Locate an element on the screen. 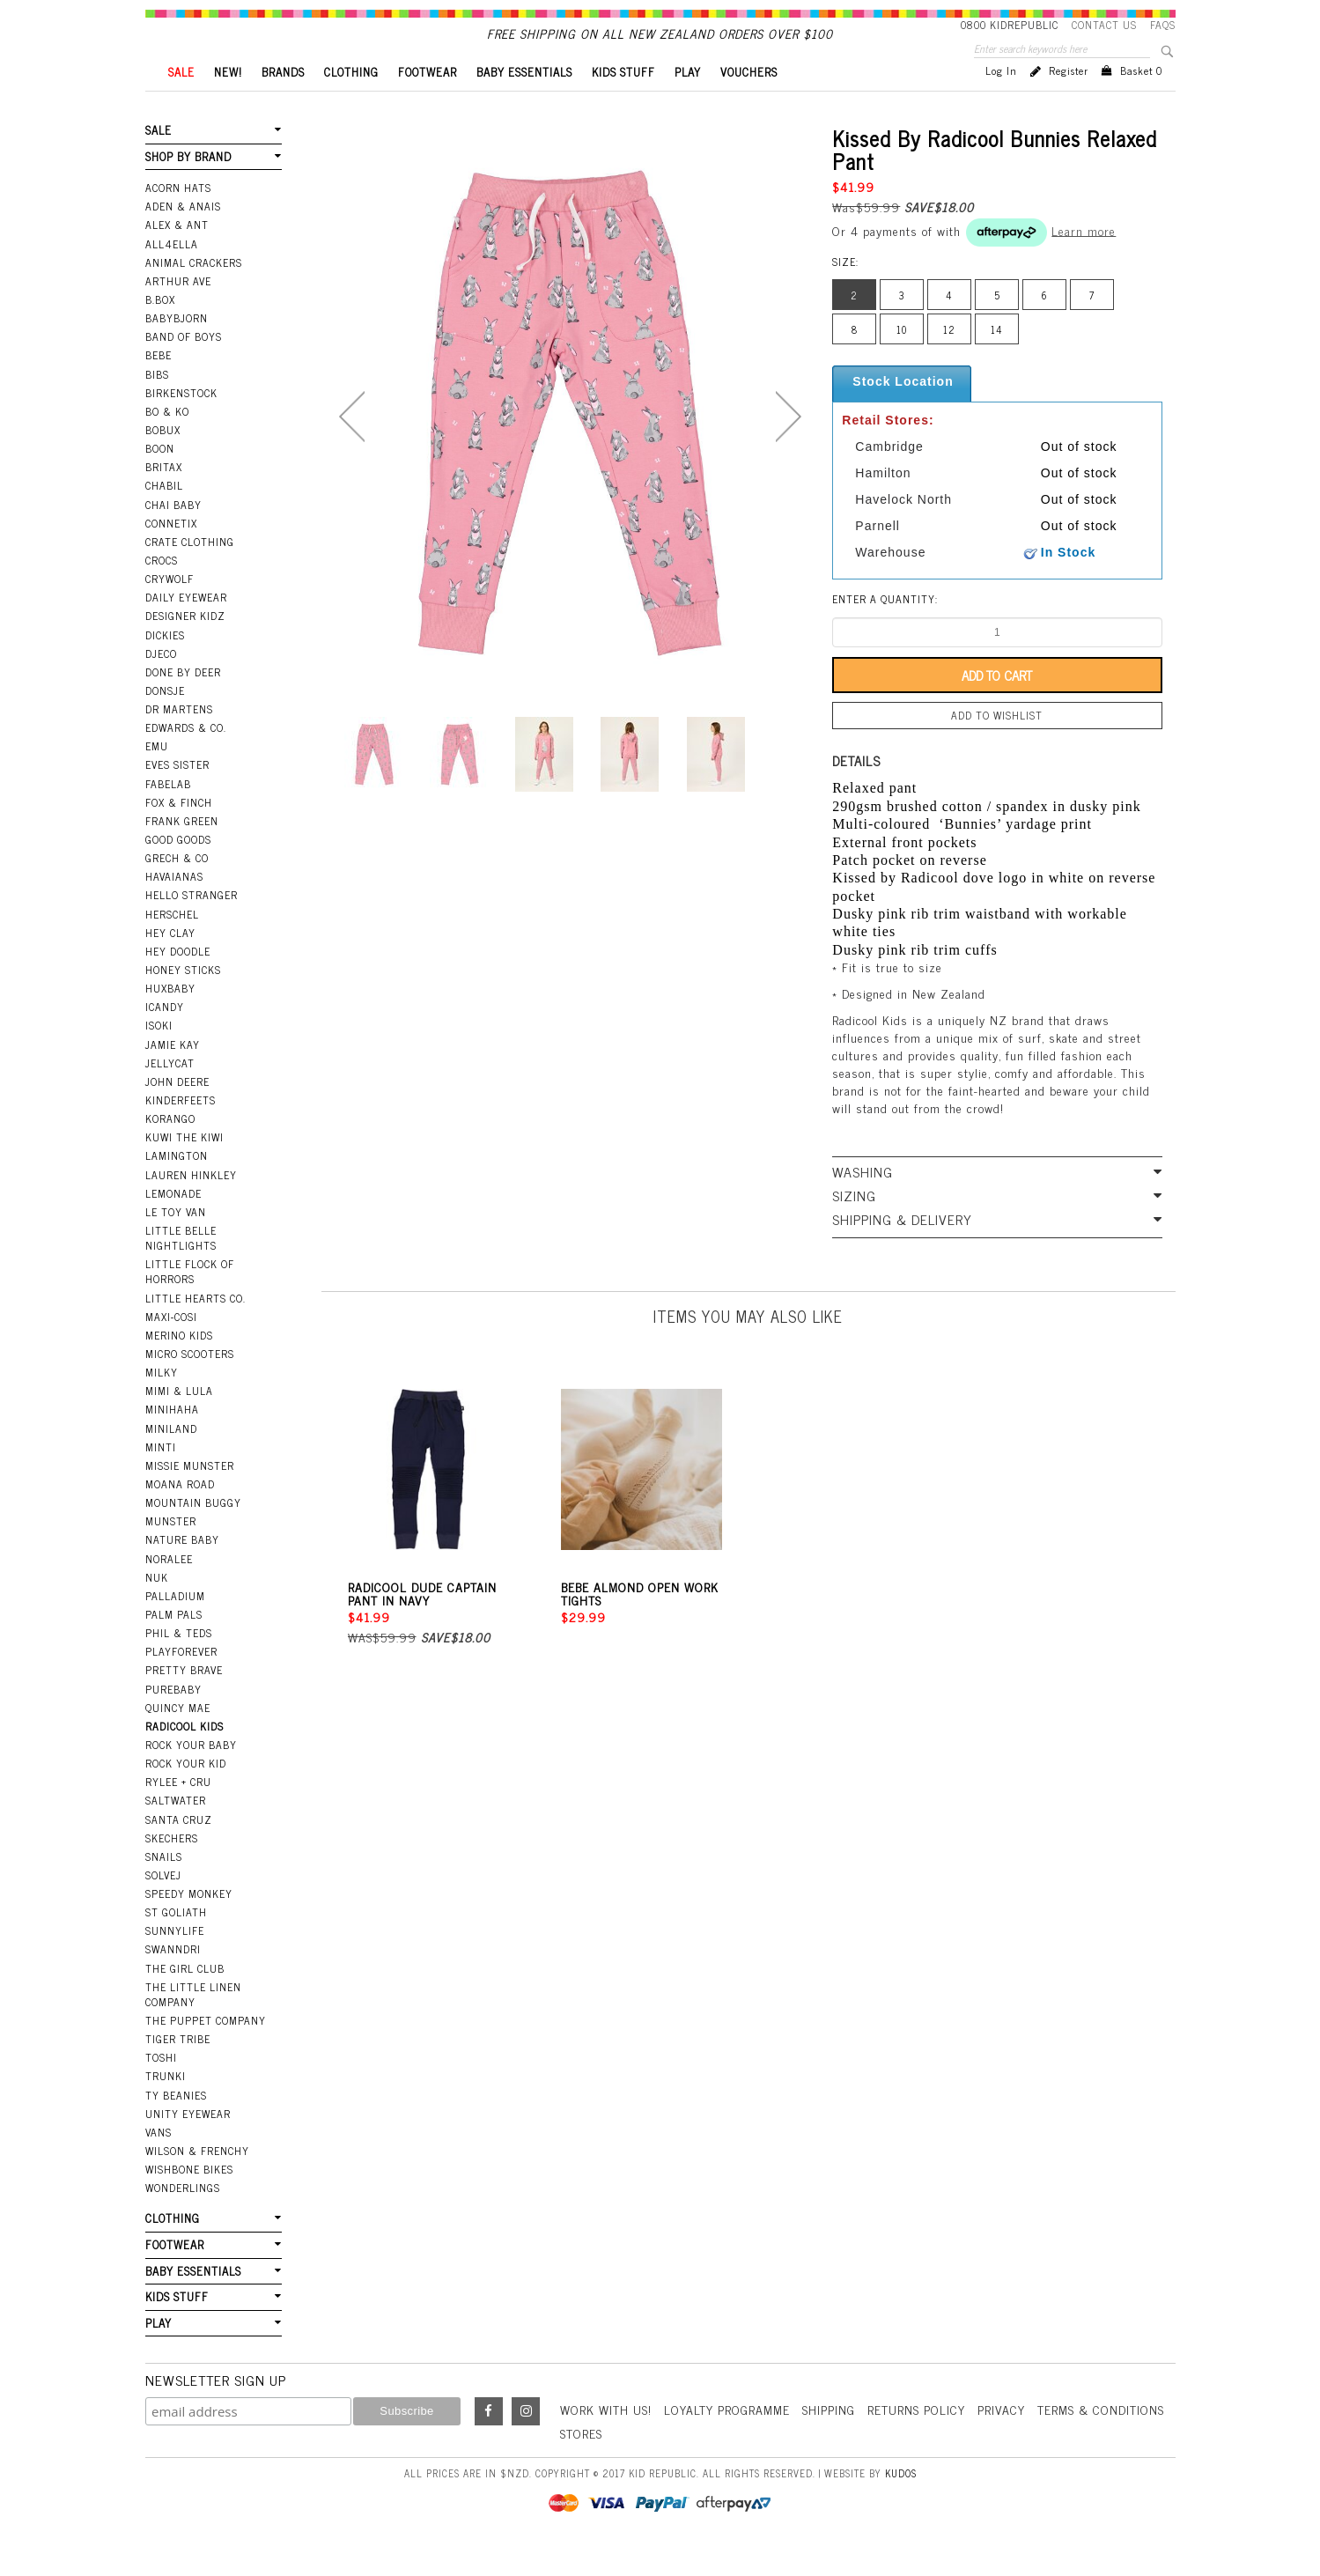 The width and height of the screenshot is (1320, 2576). Trunki is located at coordinates (165, 2106).